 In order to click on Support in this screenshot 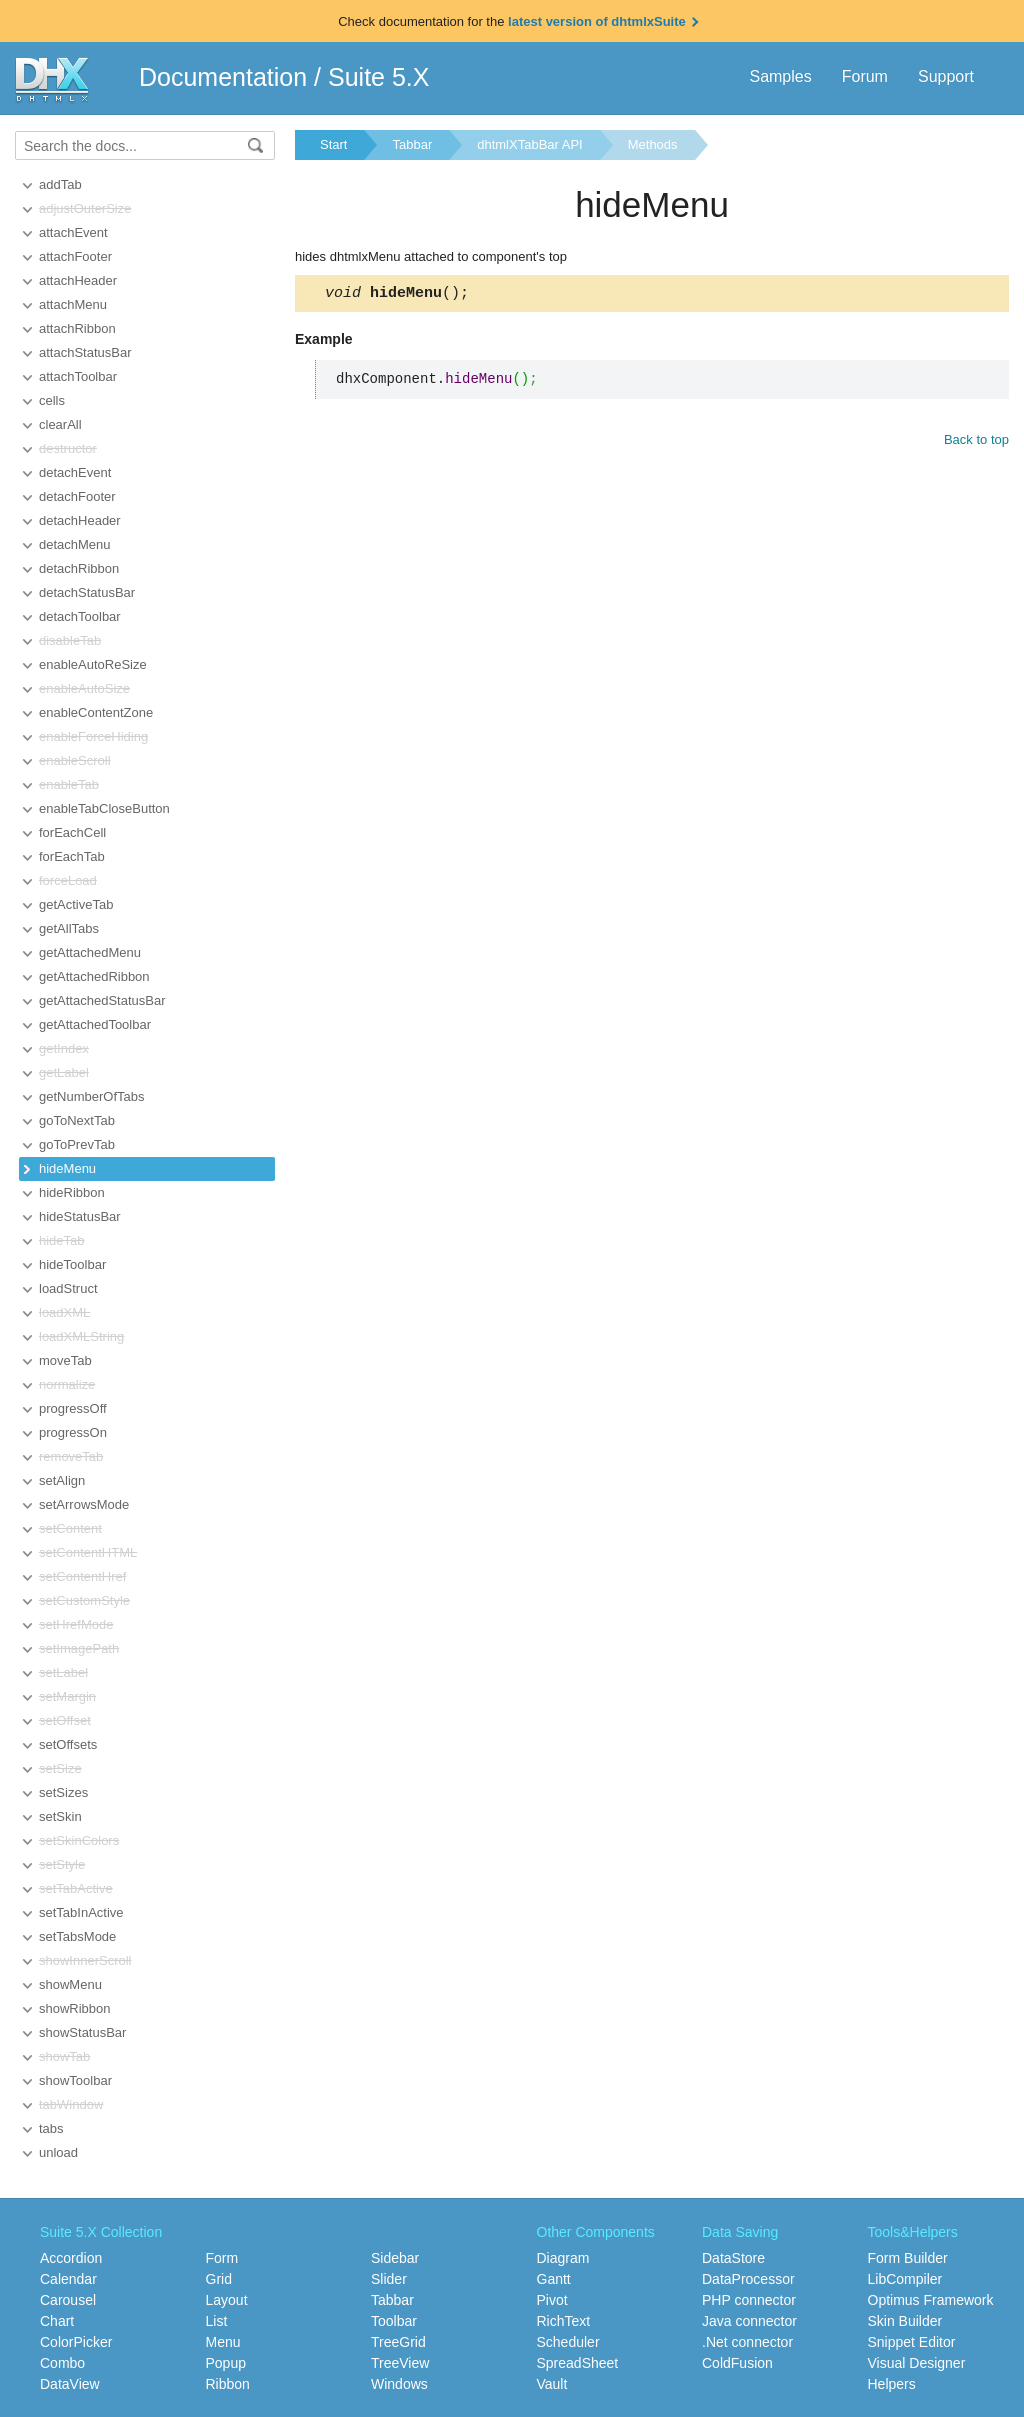, I will do `click(946, 76)`.